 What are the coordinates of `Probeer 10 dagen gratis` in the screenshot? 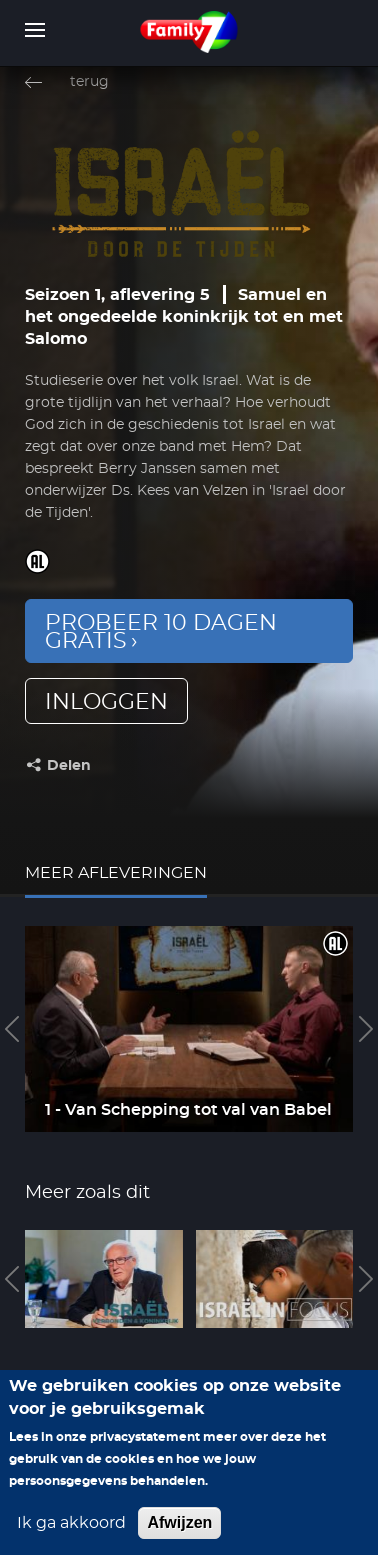 It's located at (161, 632).